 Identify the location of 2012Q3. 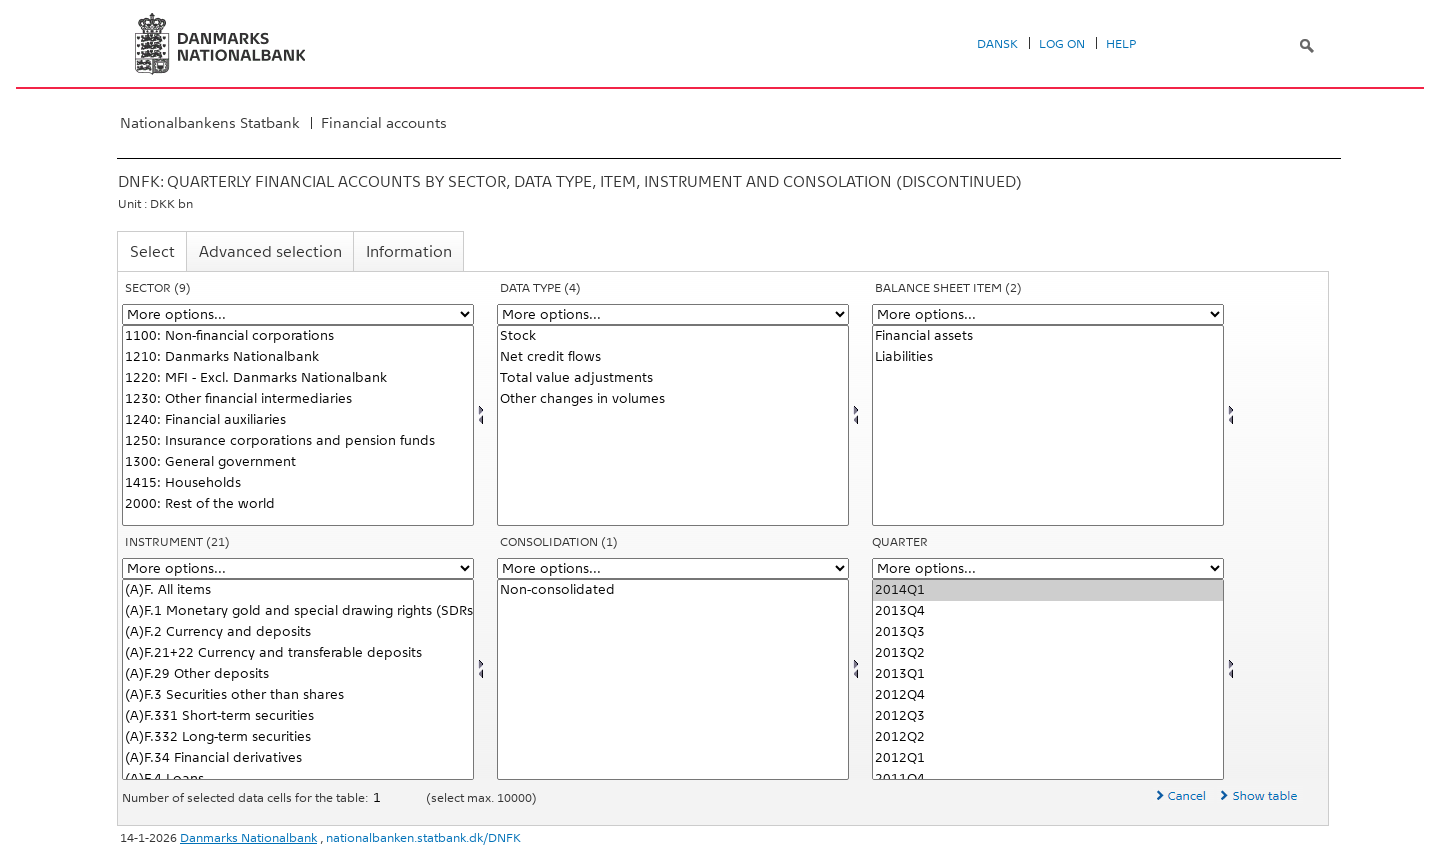
(1048, 716).